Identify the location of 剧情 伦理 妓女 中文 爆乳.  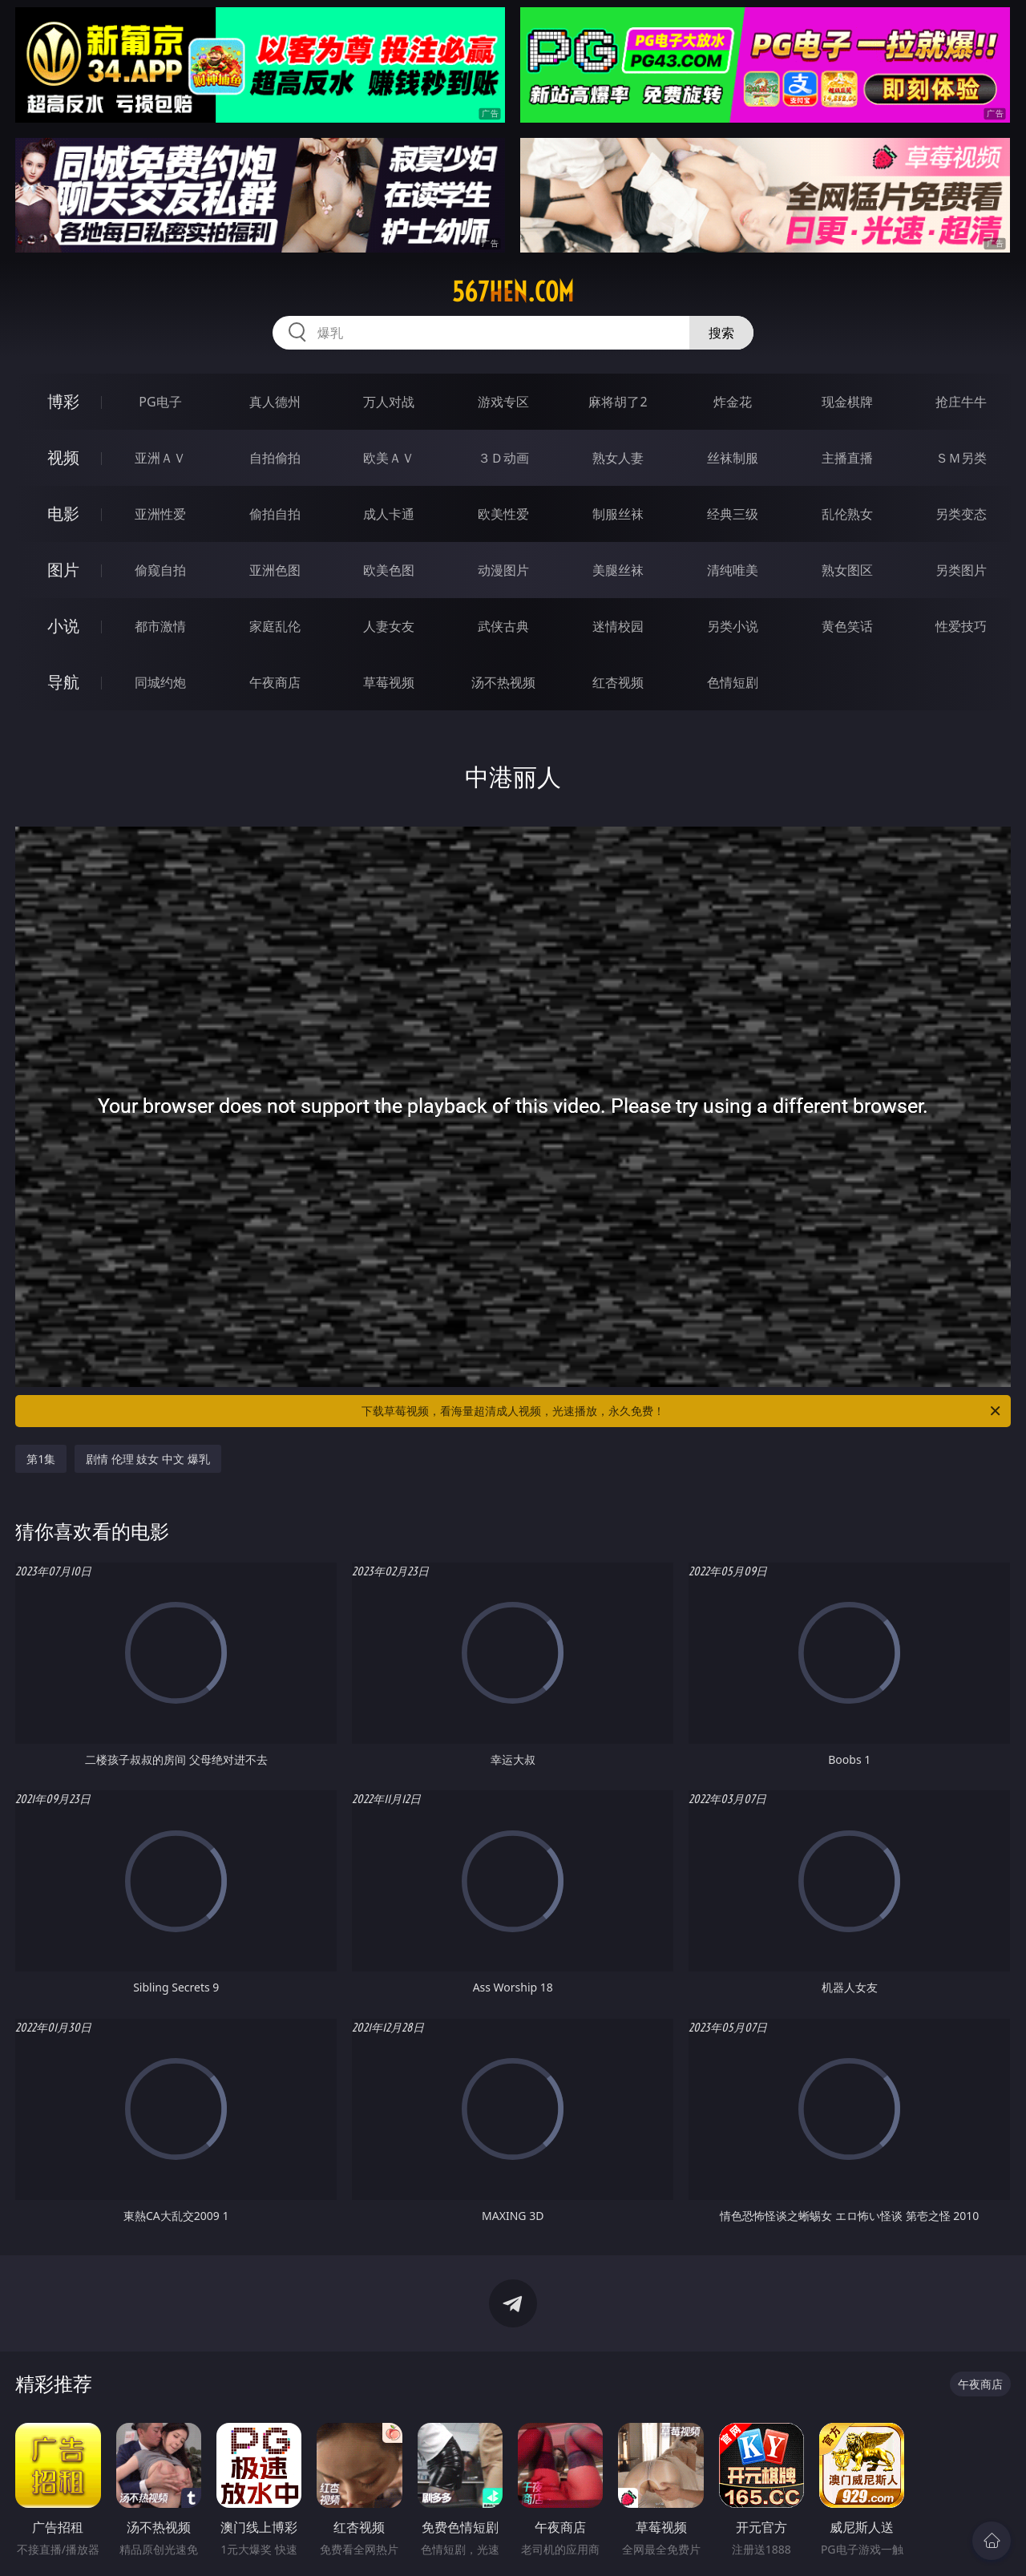
(148, 1458).